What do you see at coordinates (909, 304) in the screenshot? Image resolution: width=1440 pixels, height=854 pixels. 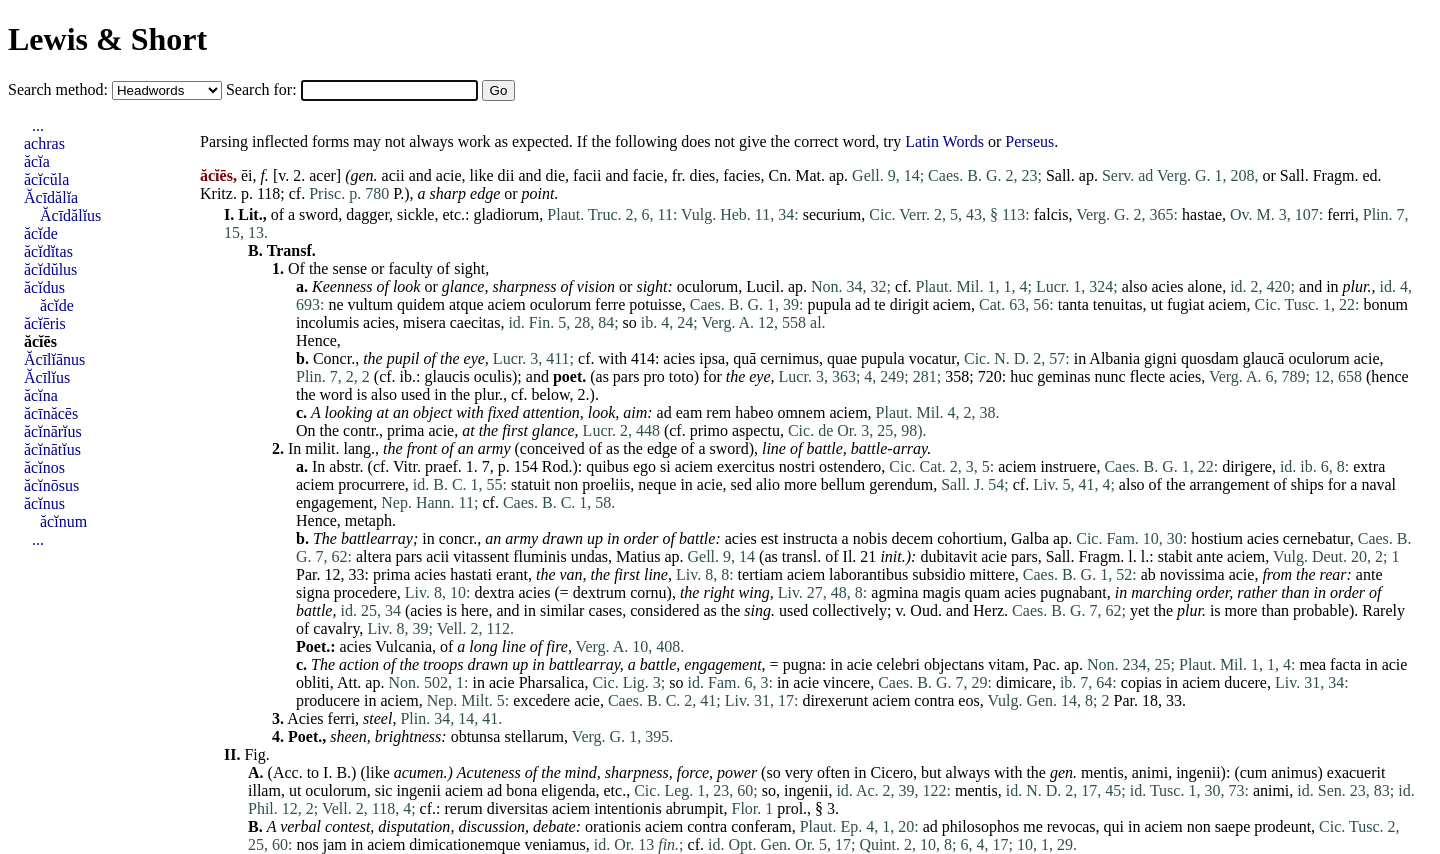 I see `dirigit` at bounding box center [909, 304].